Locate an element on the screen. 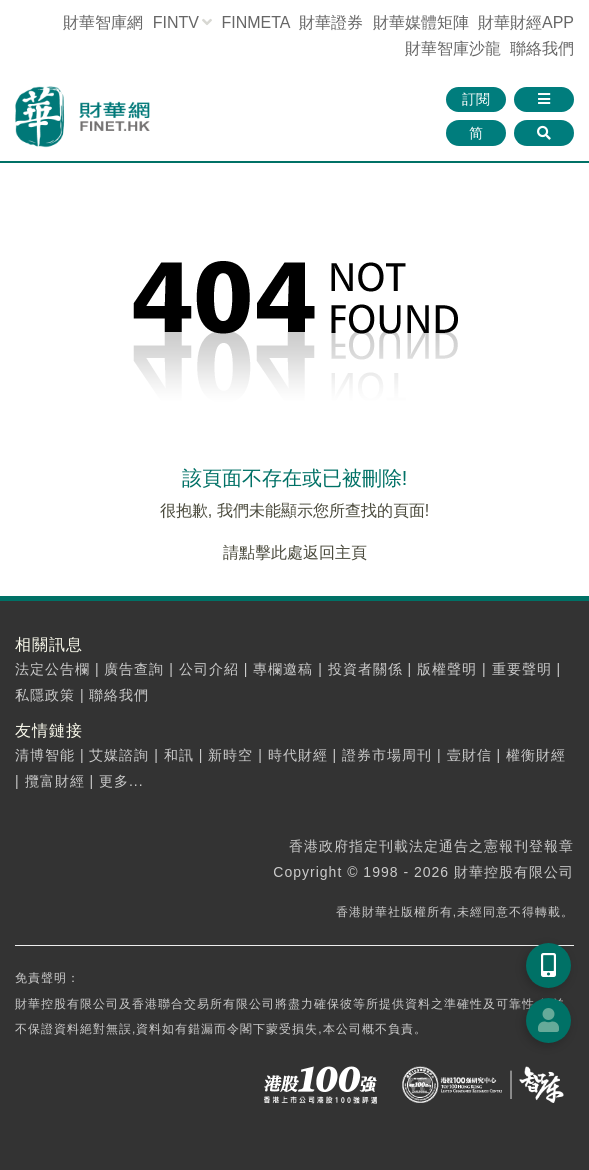 The height and width of the screenshot is (1170, 589). 財華財經APP is located at coordinates (526, 22).